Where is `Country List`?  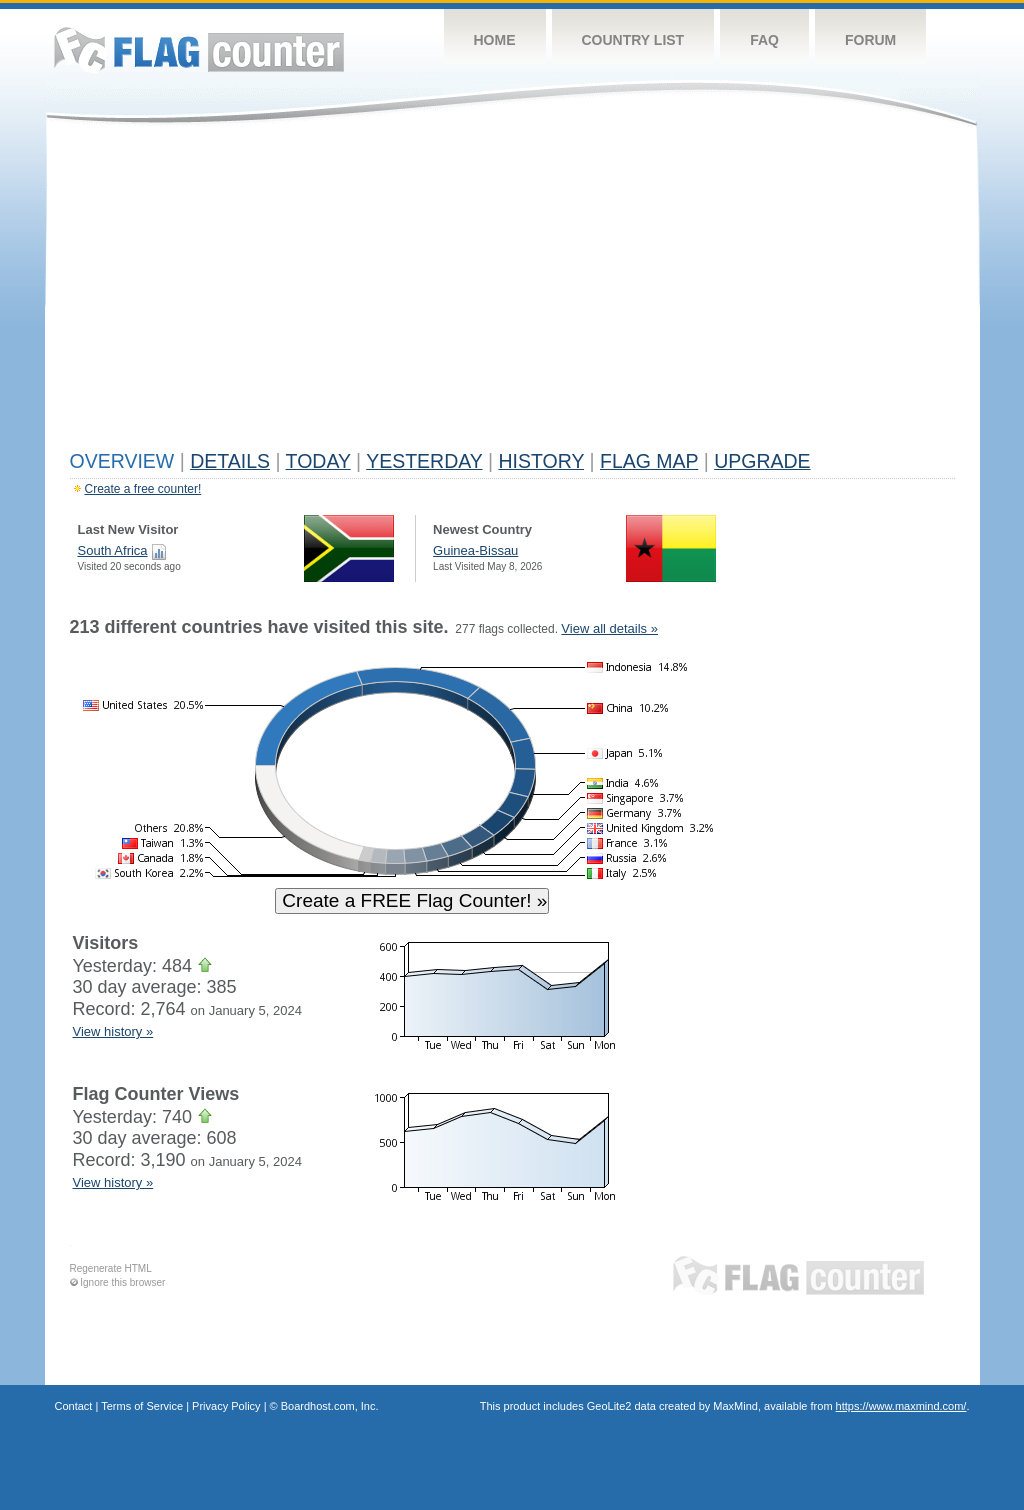 Country List is located at coordinates (633, 40).